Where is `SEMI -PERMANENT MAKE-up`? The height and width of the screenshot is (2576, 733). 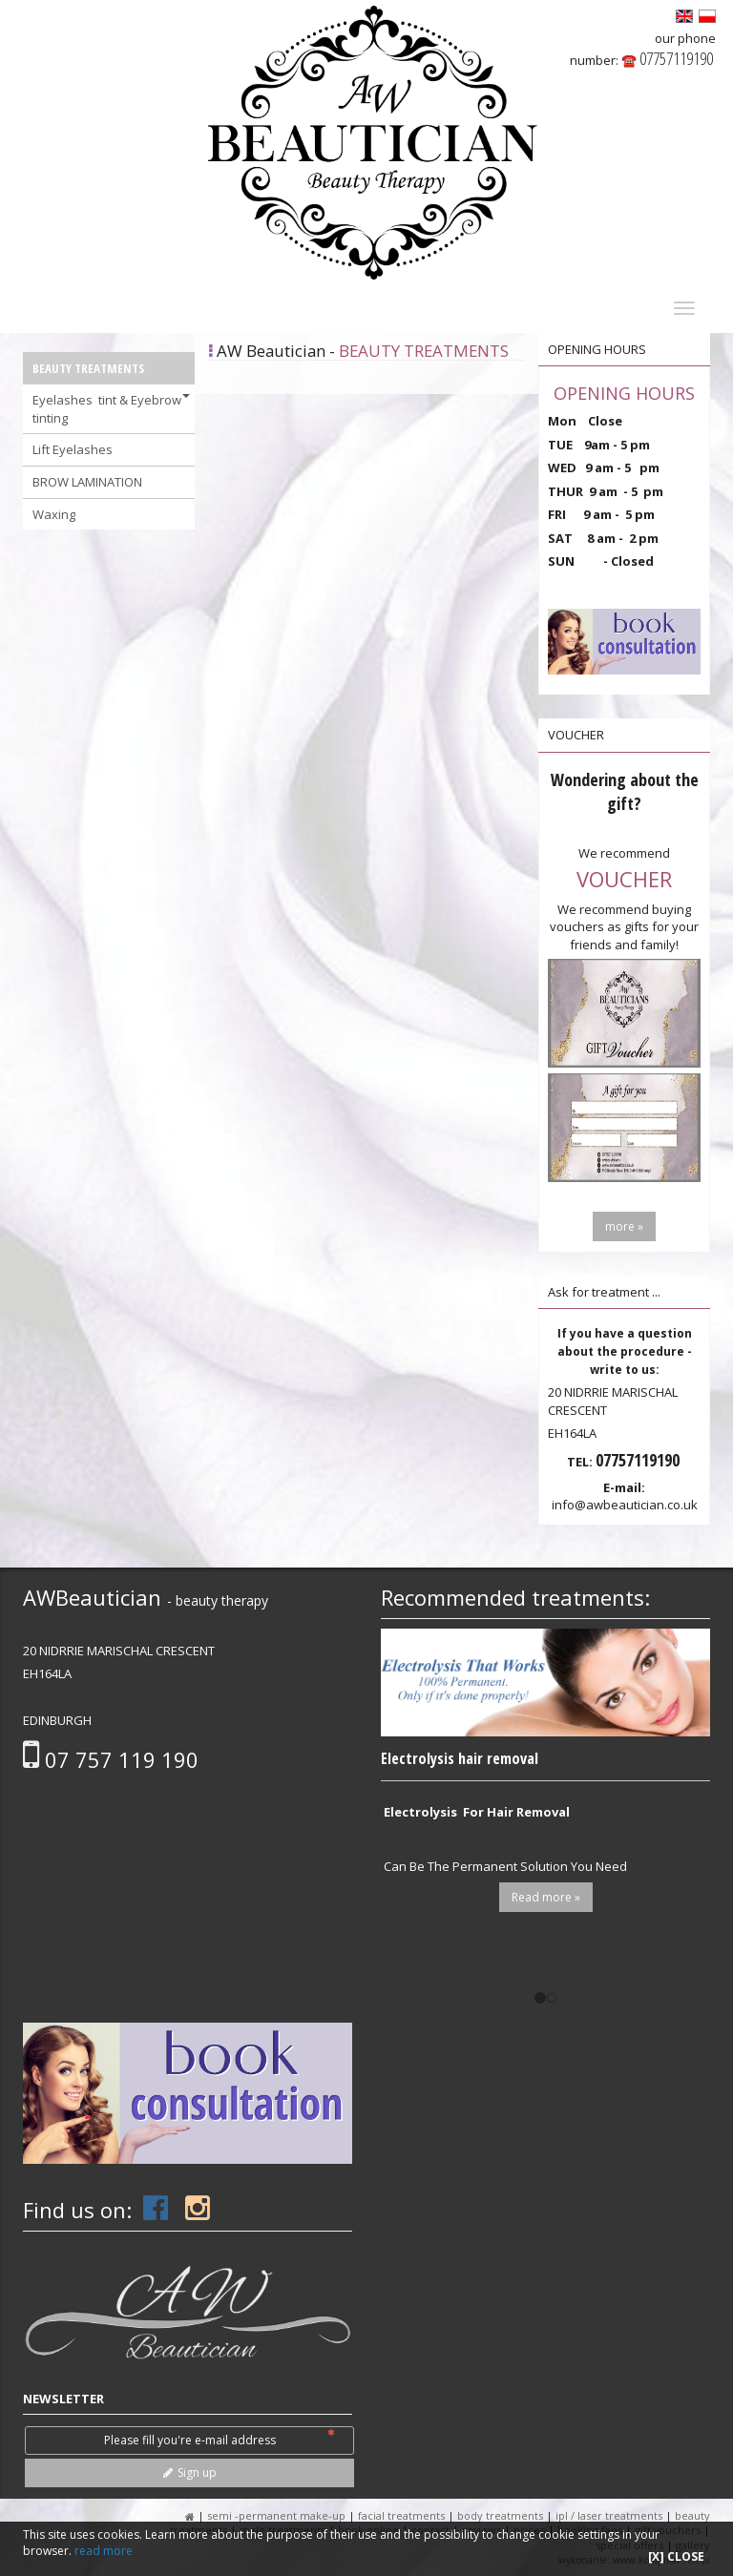 SEMI -PERMANENT MAKE-up is located at coordinates (277, 2515).